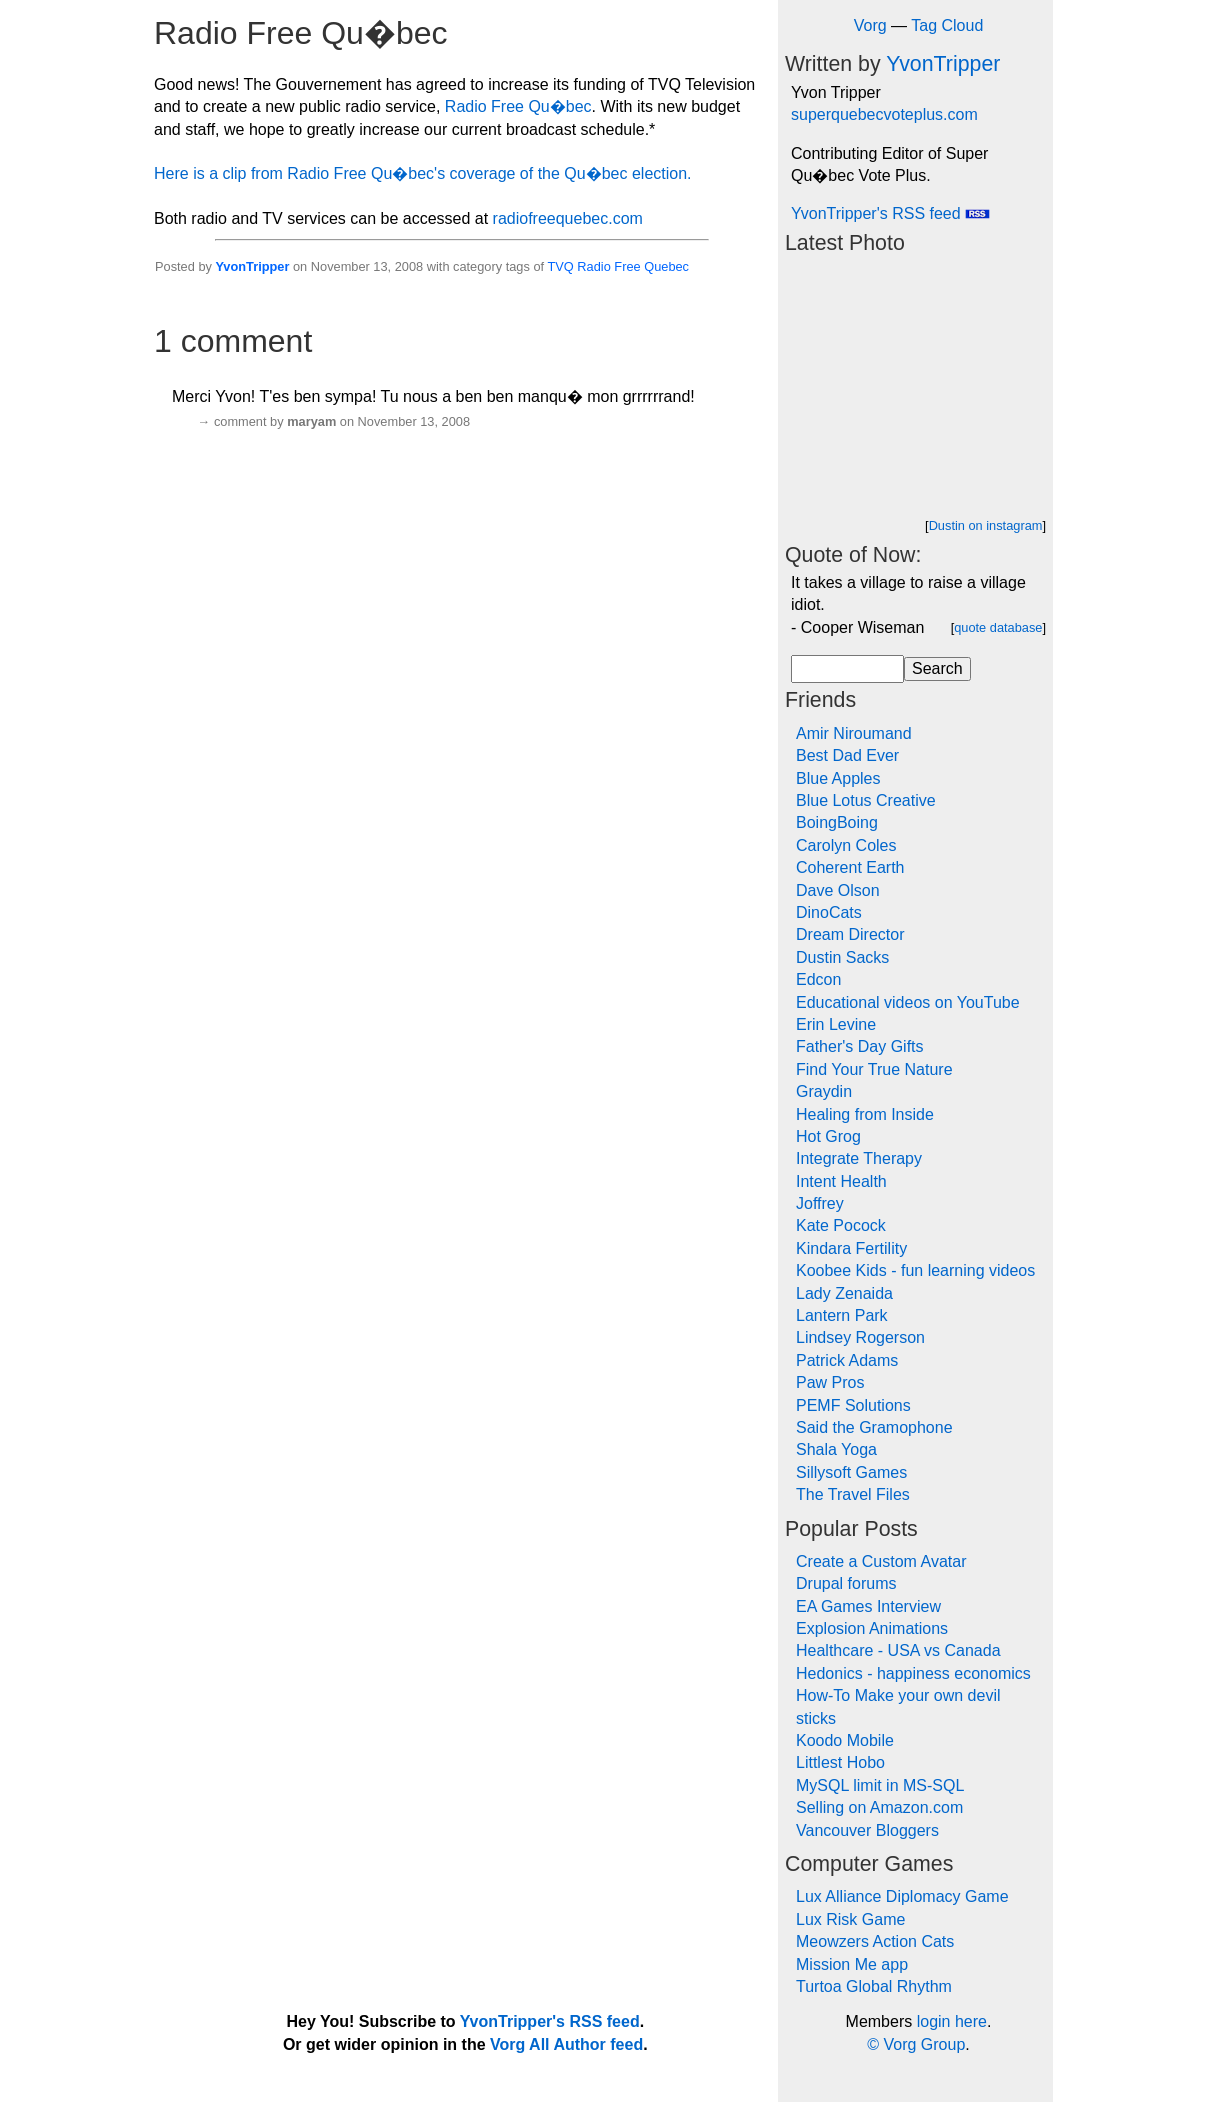  I want to click on Here is a clip from Radio Free Qu�bec's coverage of the Qu�bec election., so click(423, 173).